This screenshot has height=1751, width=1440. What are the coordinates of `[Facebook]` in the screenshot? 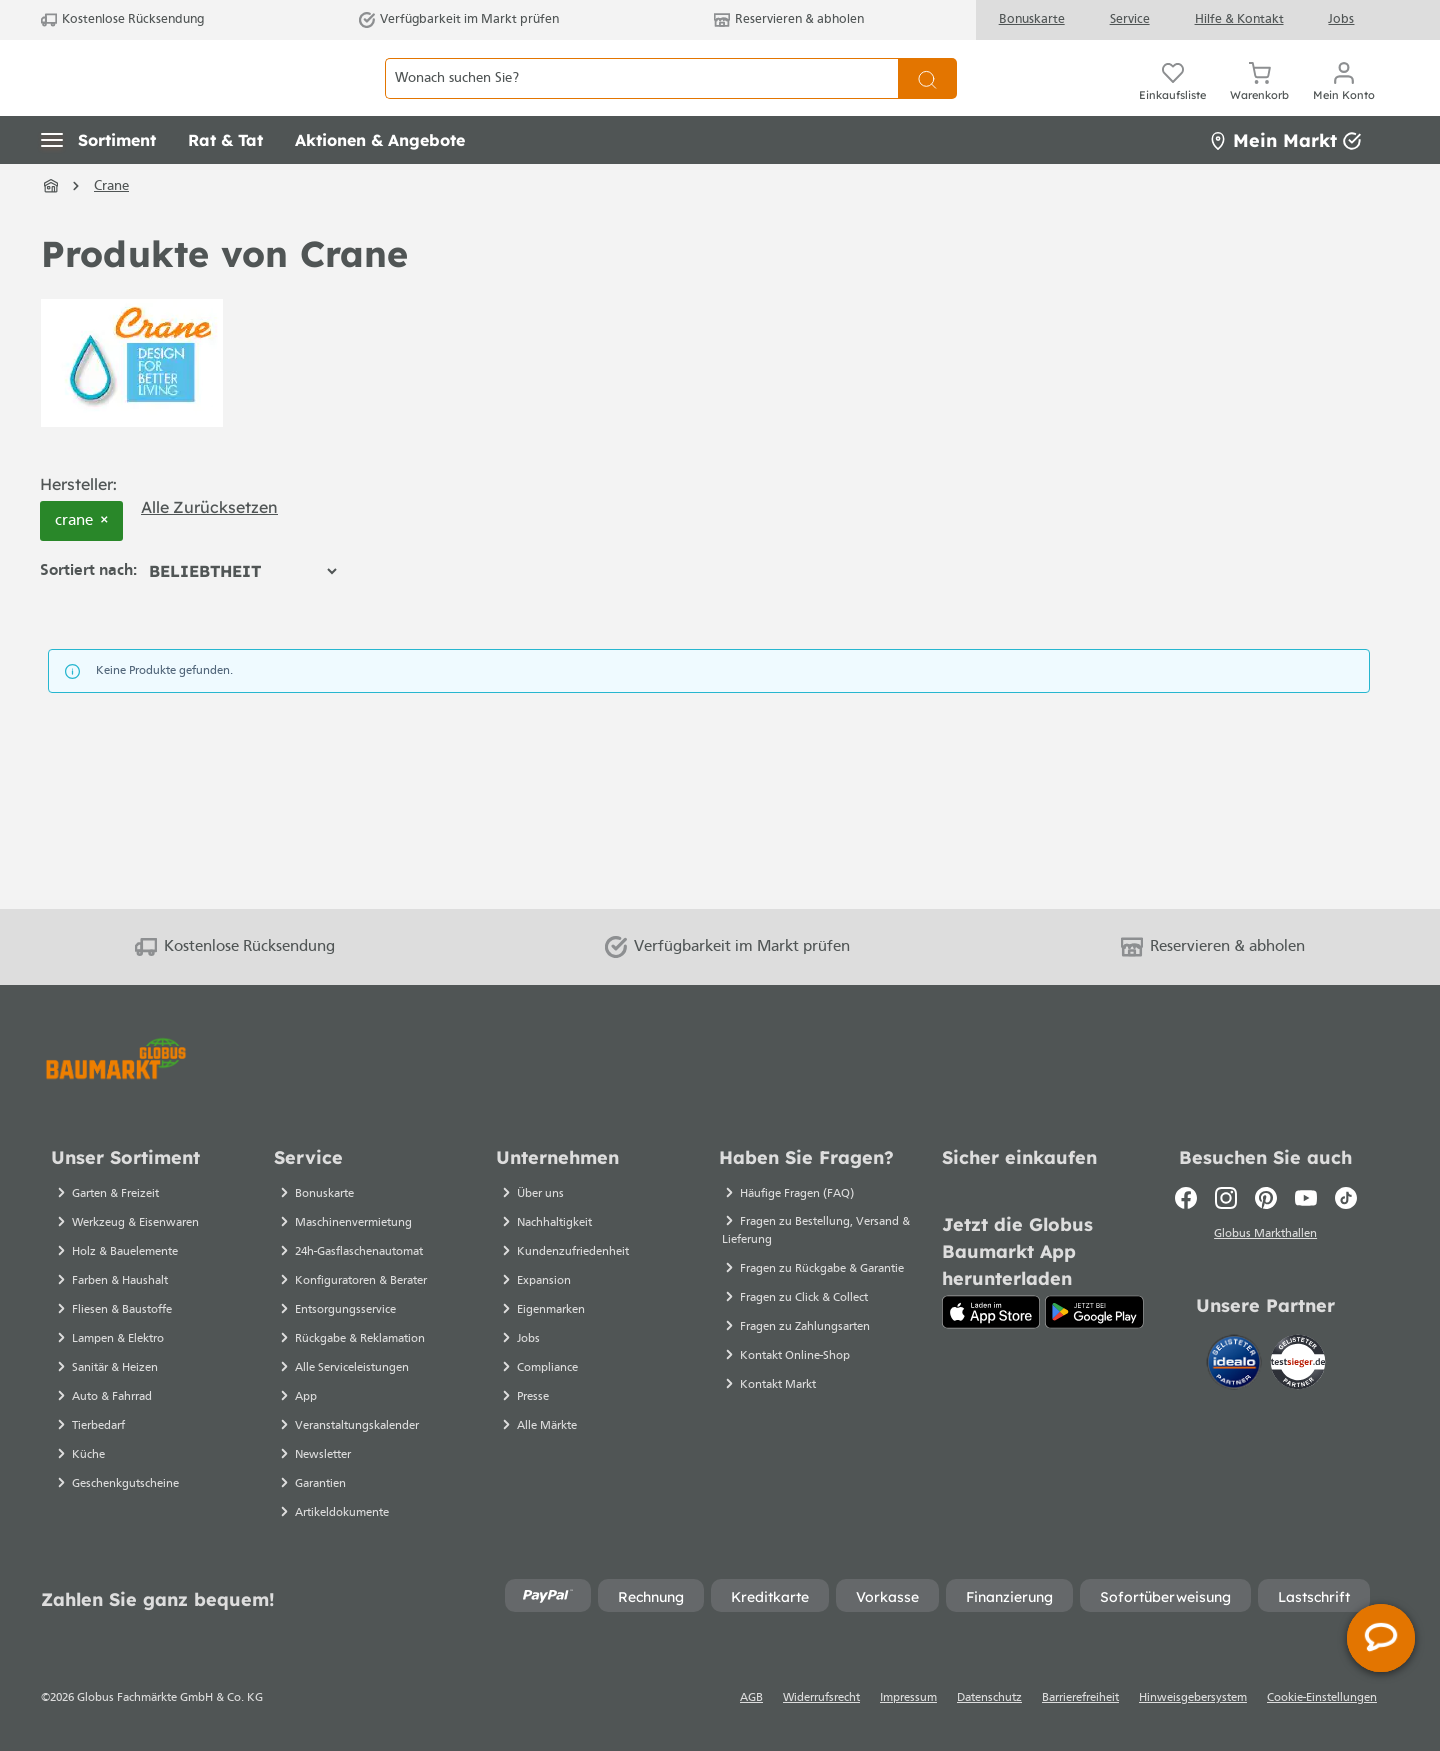 It's located at (1186, 1198).